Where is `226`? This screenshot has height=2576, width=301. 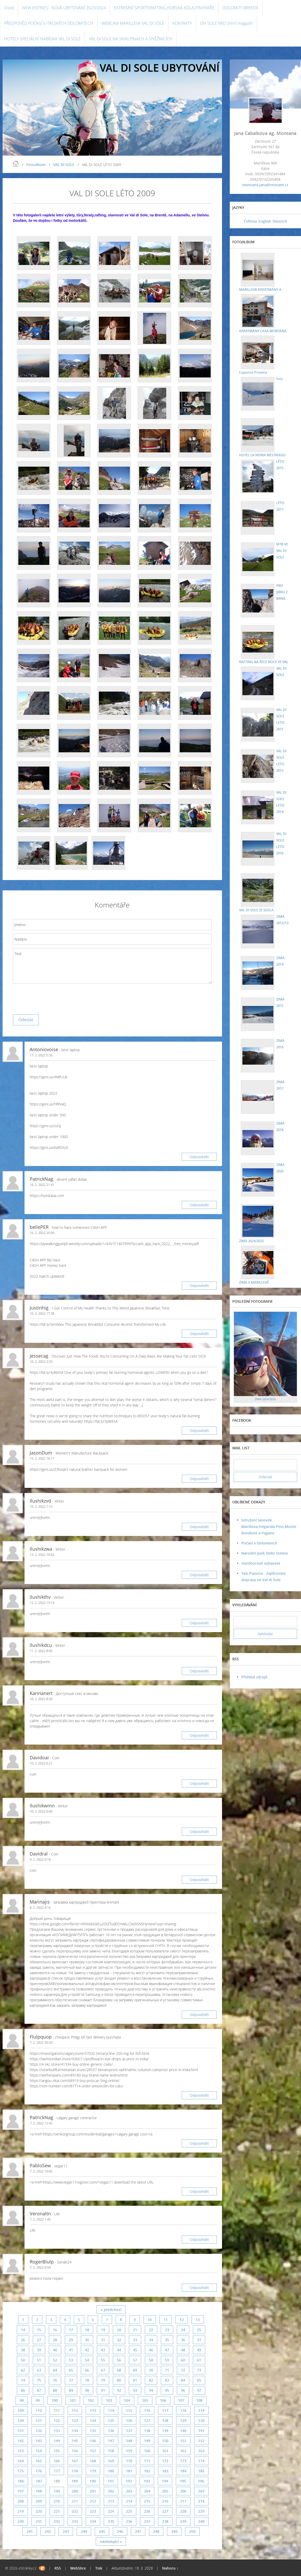
226 is located at coordinates (147, 2511).